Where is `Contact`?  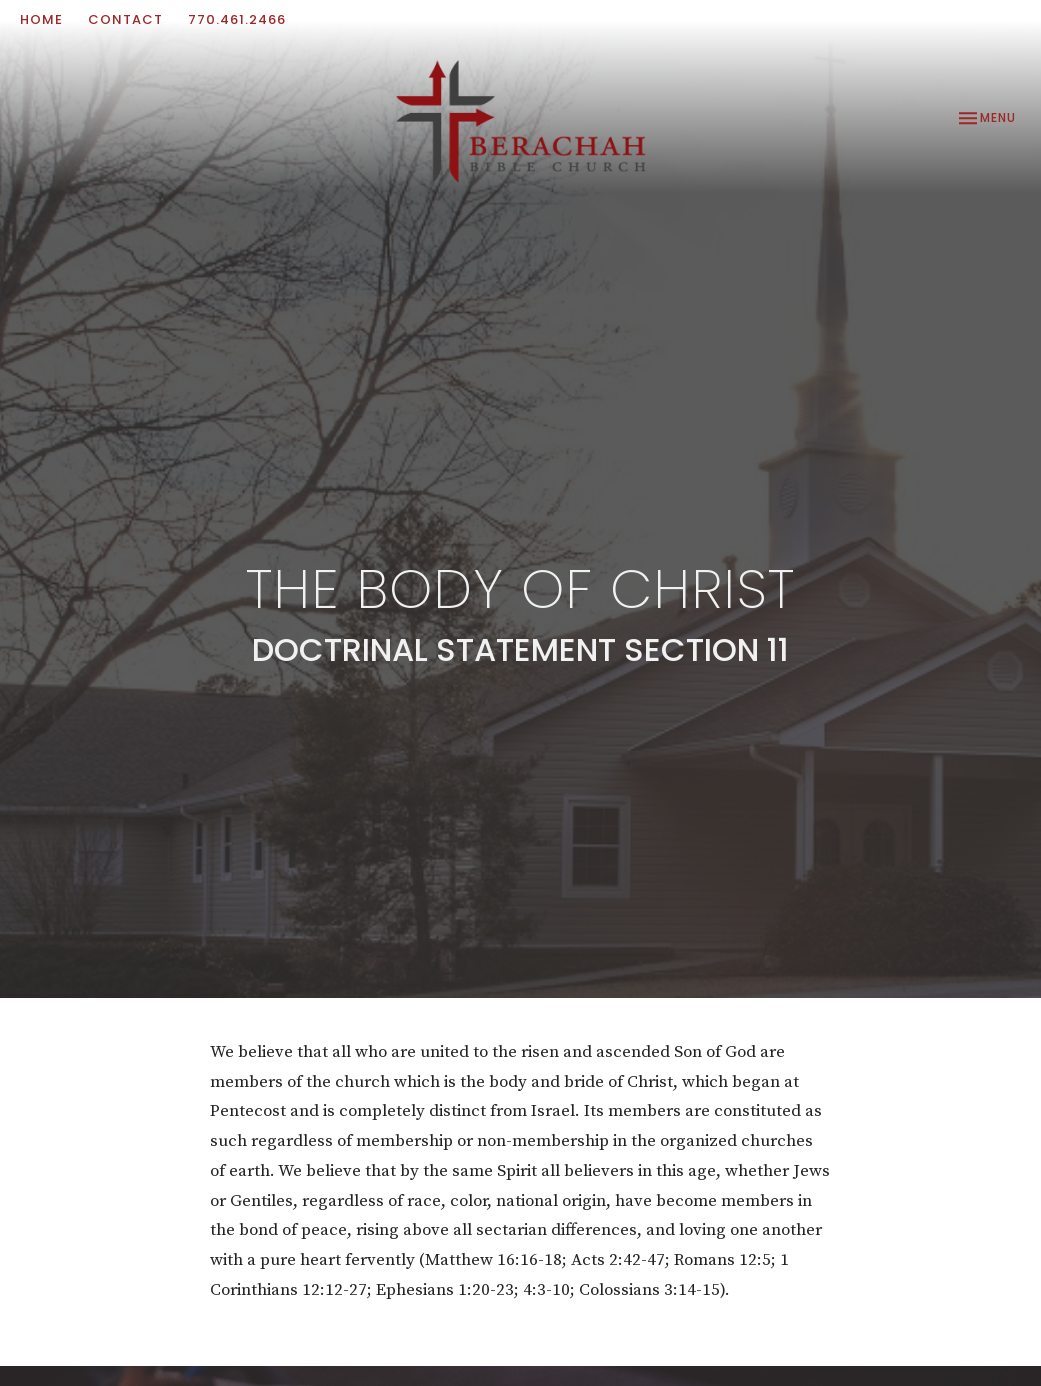 Contact is located at coordinates (125, 19).